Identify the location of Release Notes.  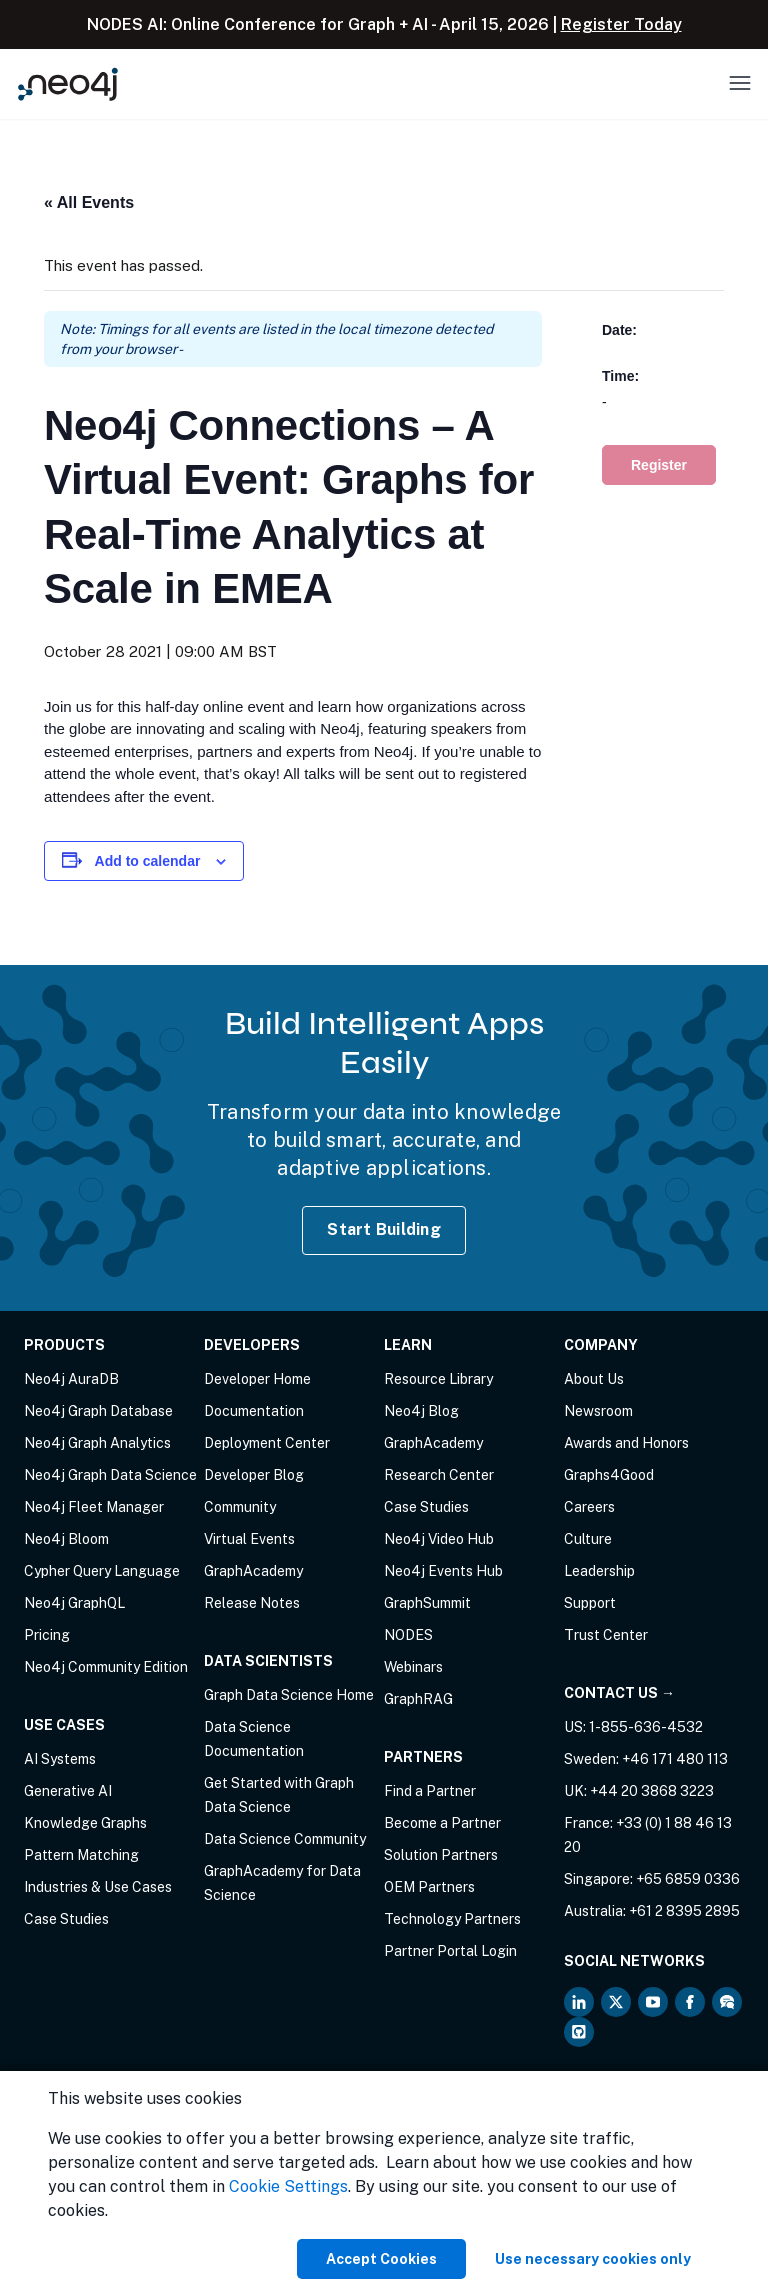
(252, 1603).